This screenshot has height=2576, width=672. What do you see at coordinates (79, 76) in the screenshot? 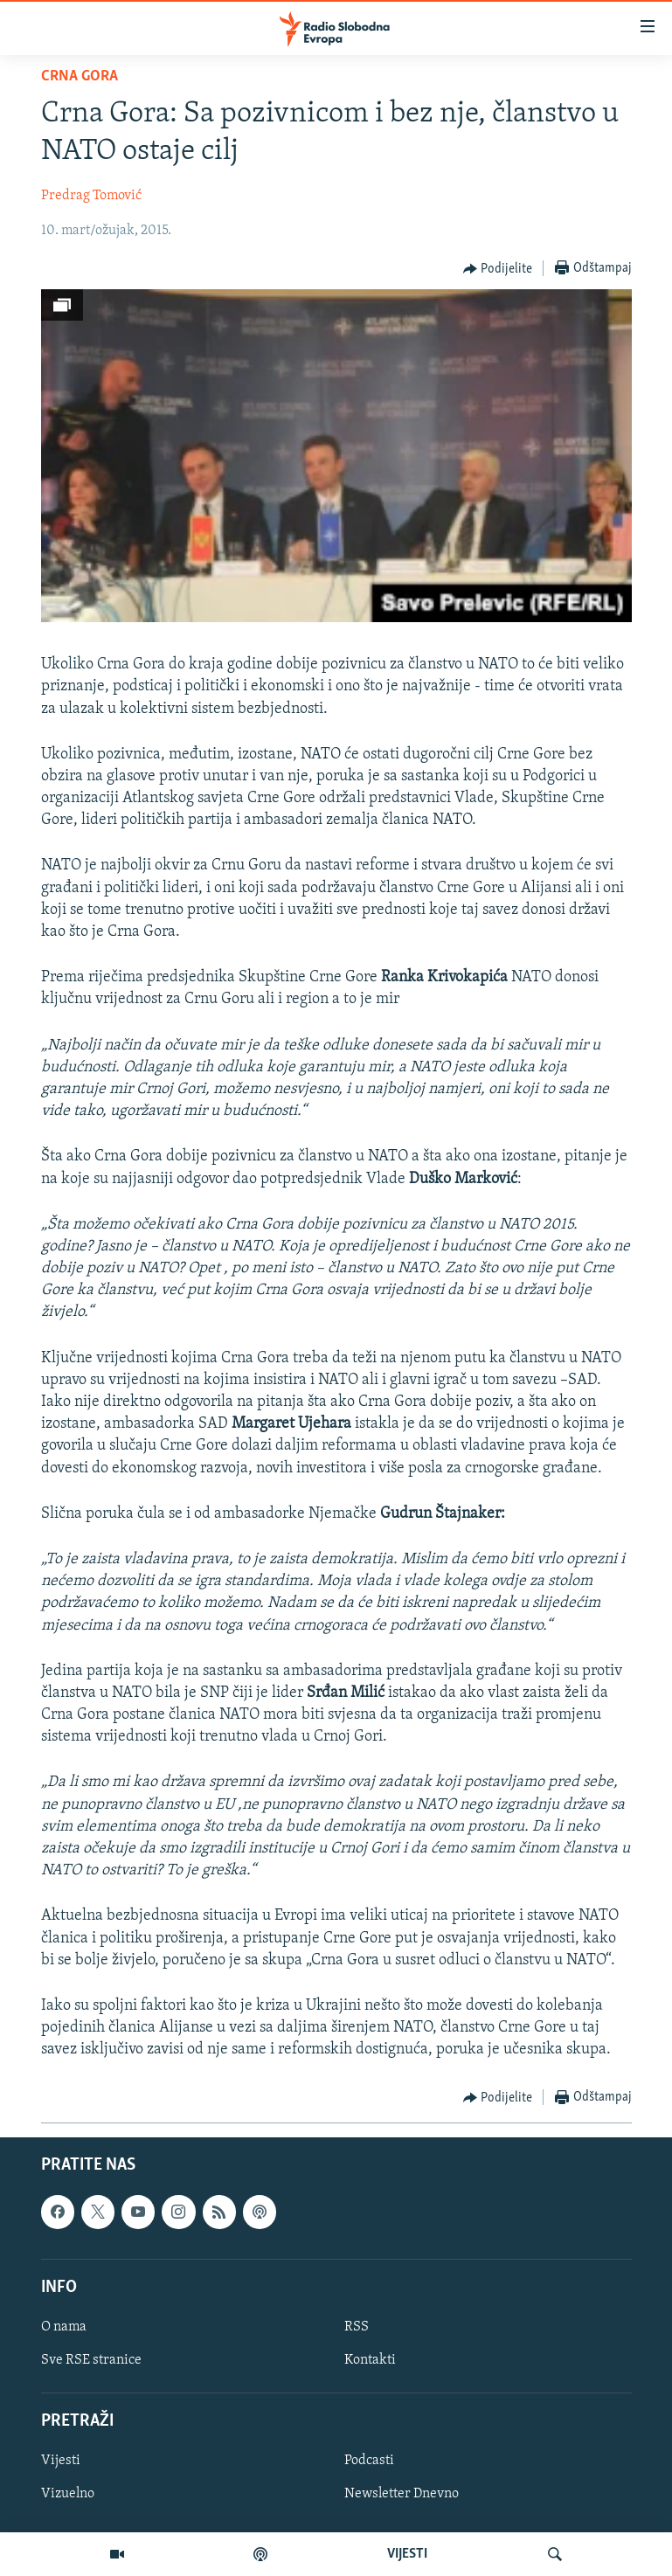
I see `Crna Gora` at bounding box center [79, 76].